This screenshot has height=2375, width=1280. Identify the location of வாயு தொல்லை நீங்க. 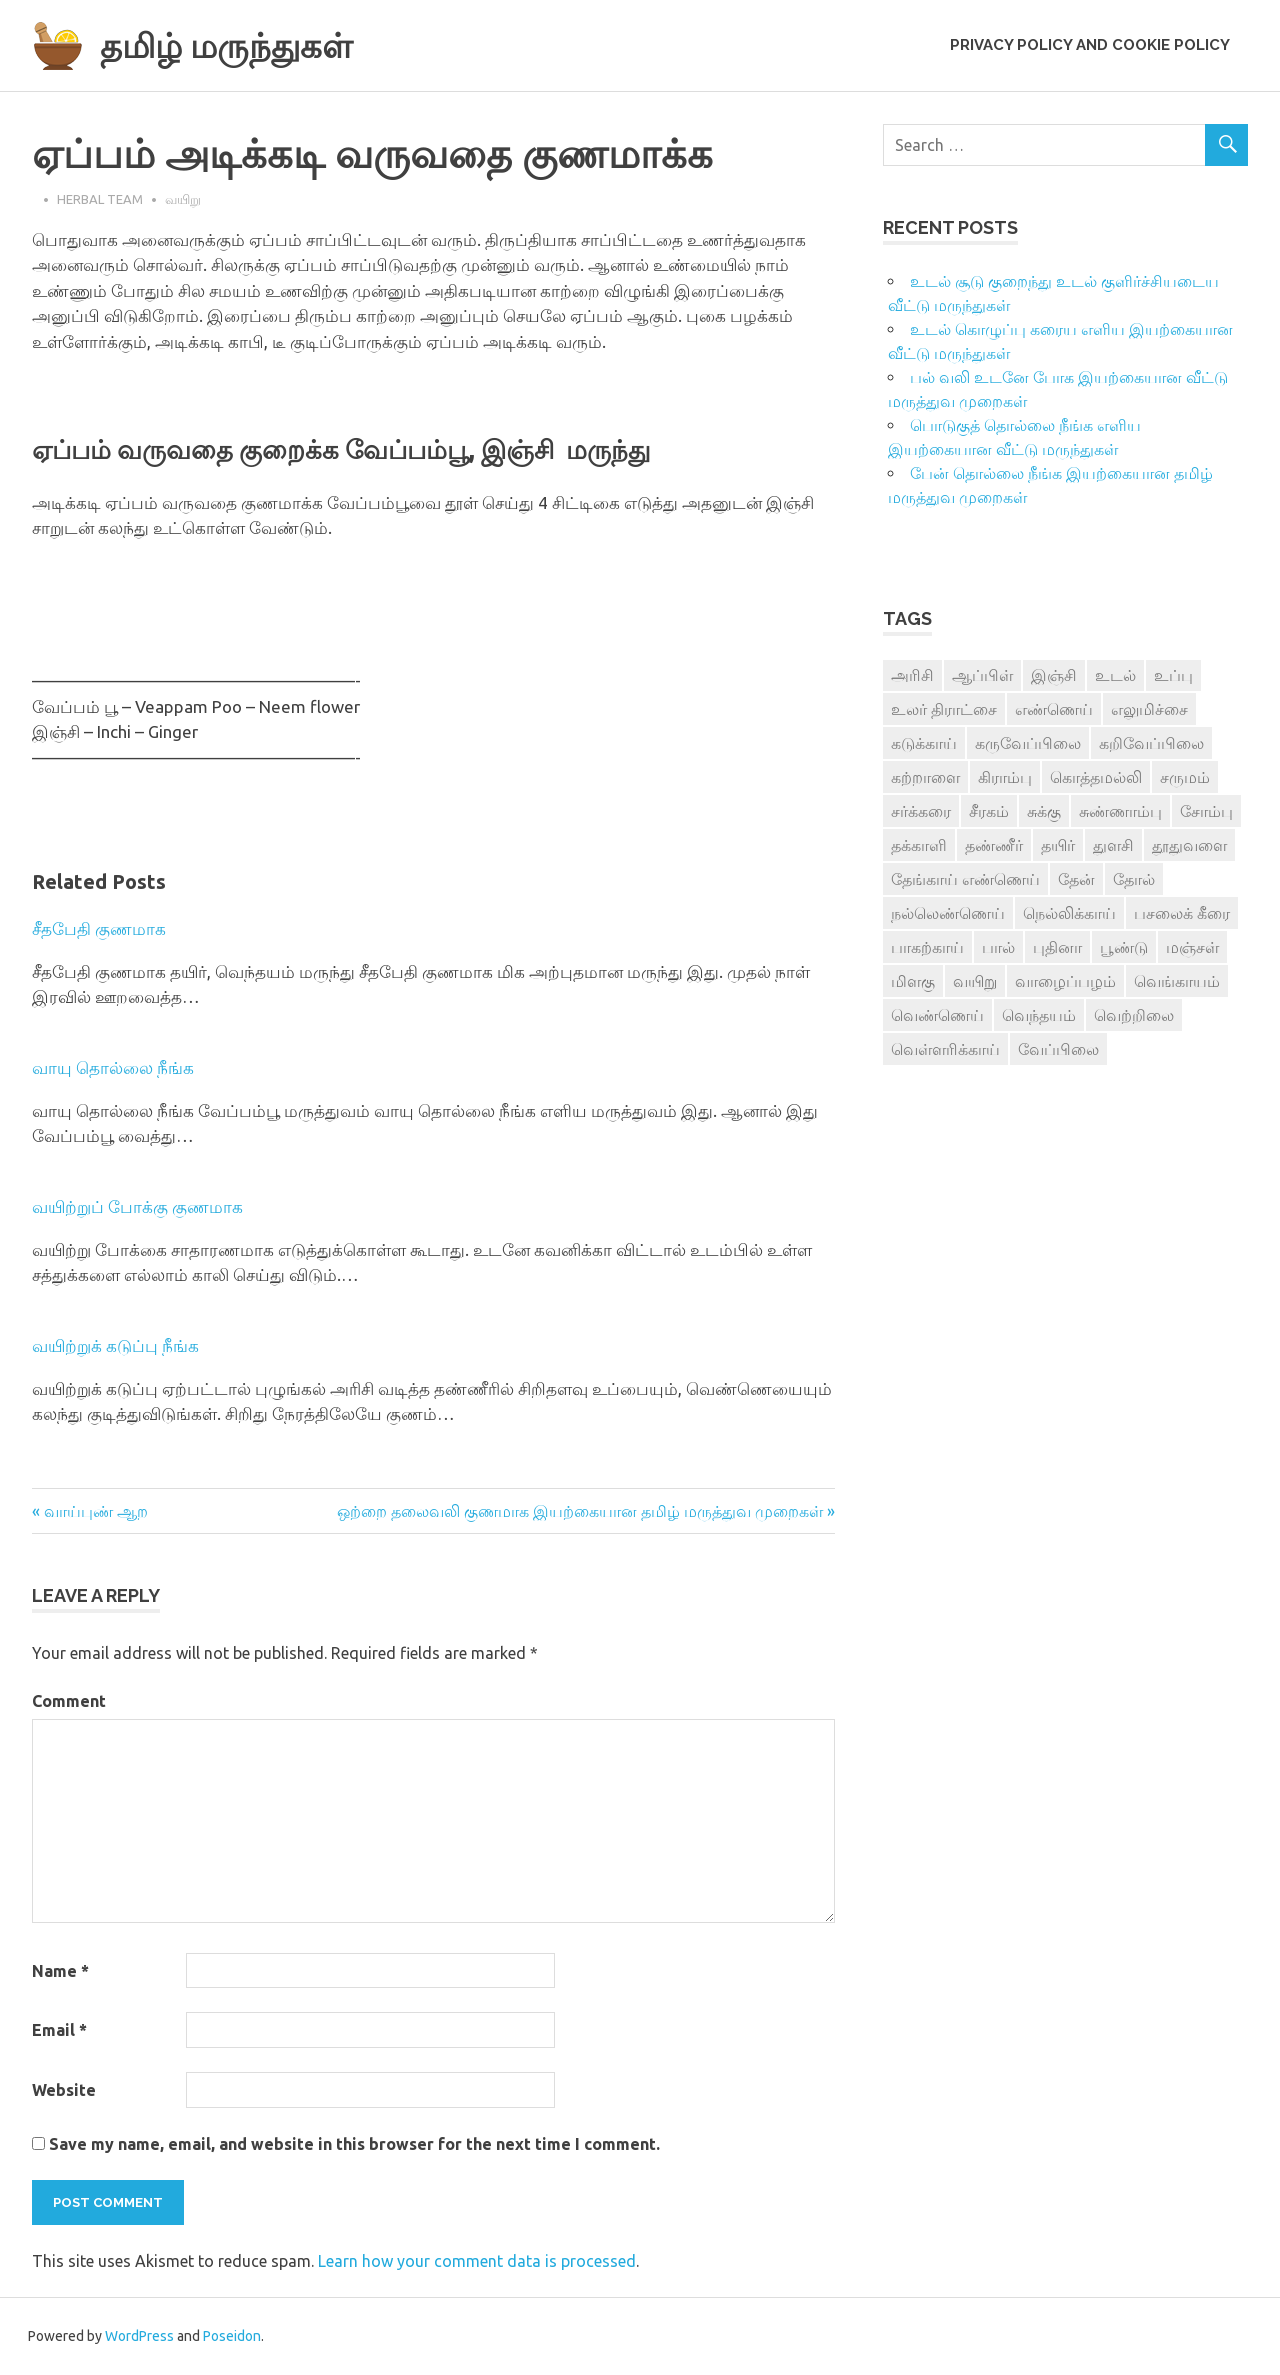
(113, 1067).